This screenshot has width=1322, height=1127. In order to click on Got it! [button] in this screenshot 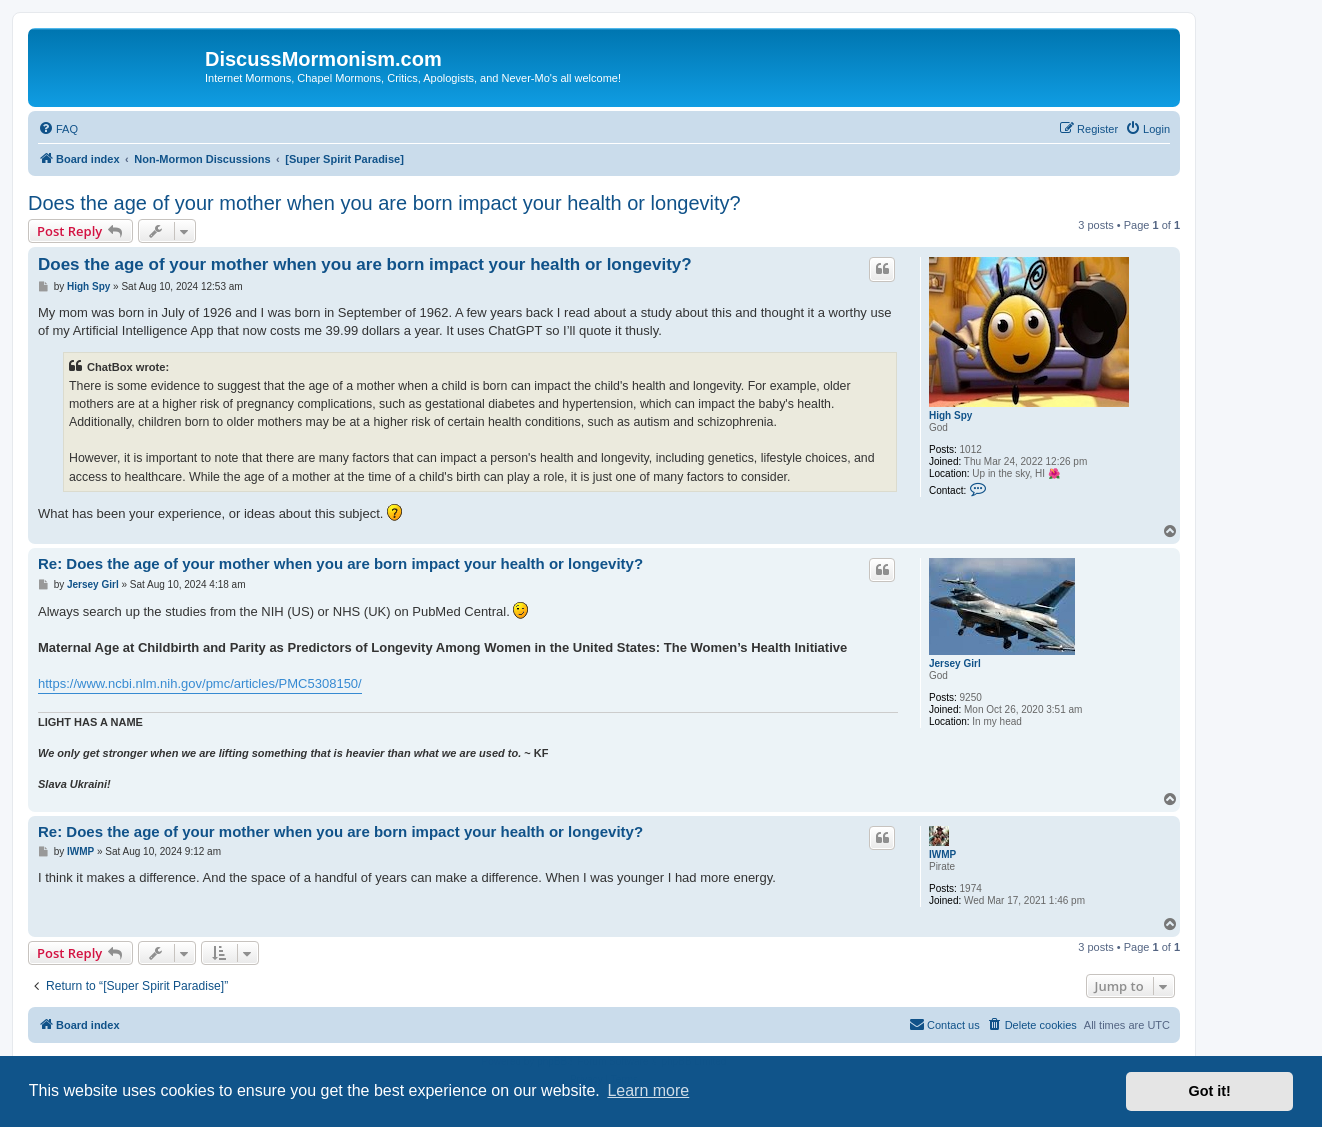, I will do `click(1210, 1091)`.